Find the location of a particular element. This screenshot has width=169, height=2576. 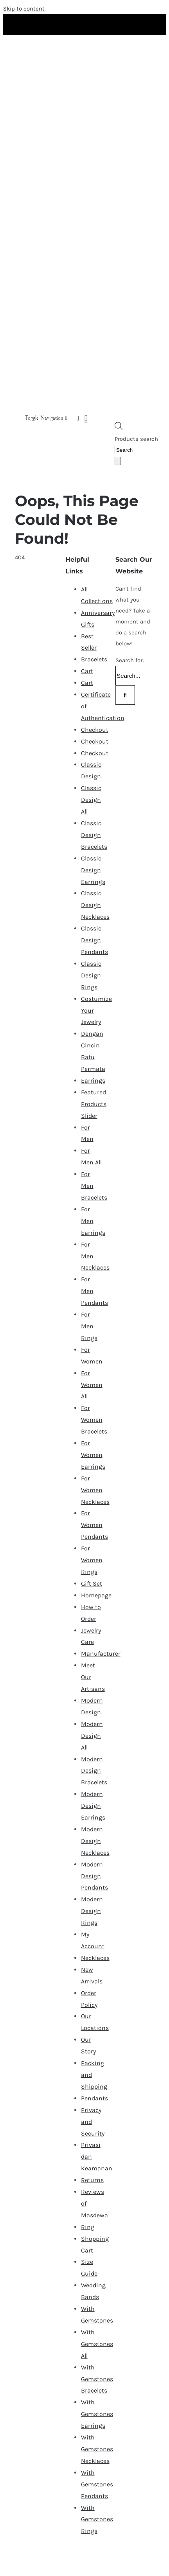

Earrings is located at coordinates (93, 1080).